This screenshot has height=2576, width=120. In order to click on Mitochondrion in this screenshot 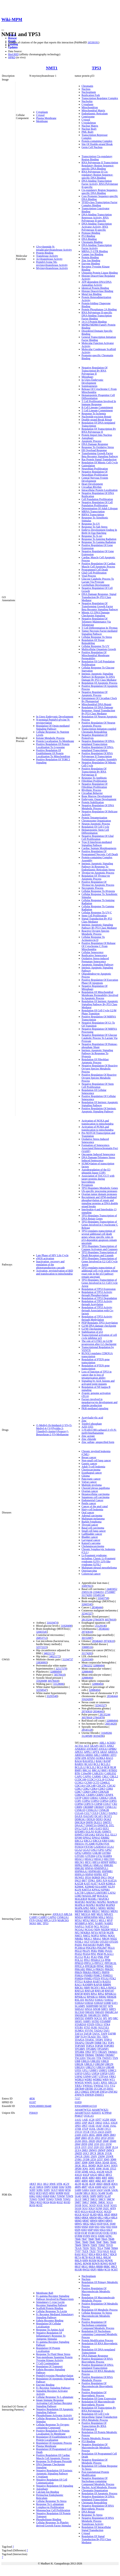, I will do `click(90, 107)`.